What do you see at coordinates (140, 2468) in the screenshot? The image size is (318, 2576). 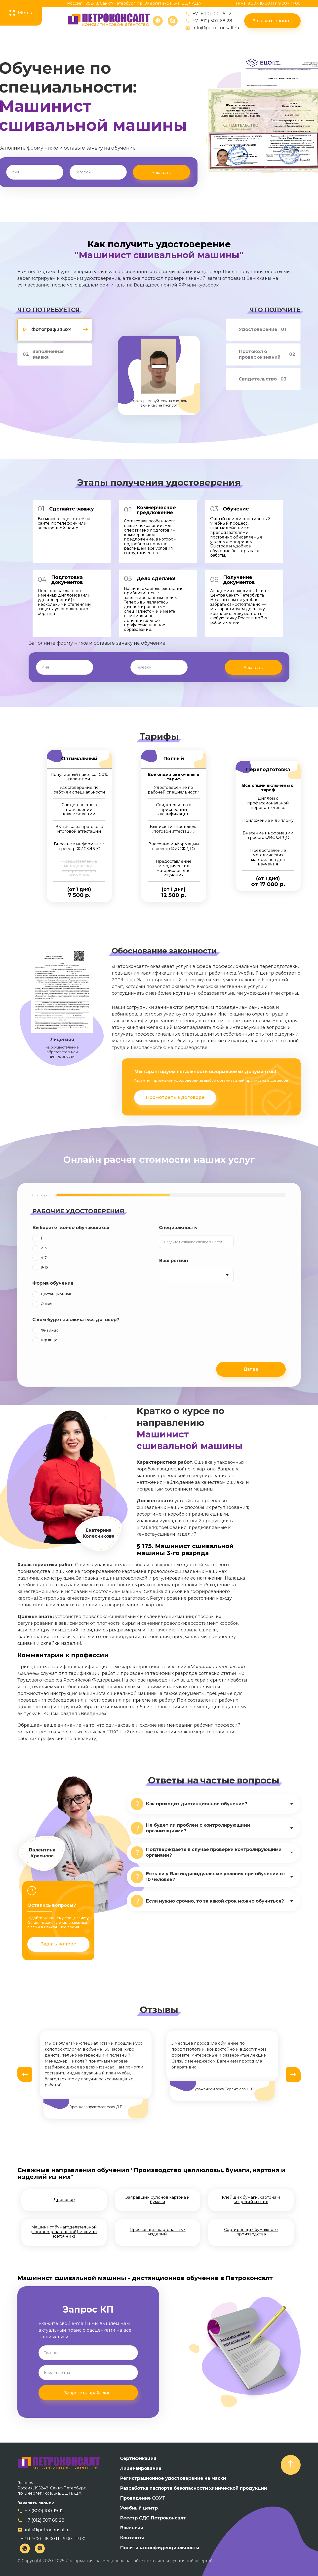 I see `Лицензирование` at bounding box center [140, 2468].